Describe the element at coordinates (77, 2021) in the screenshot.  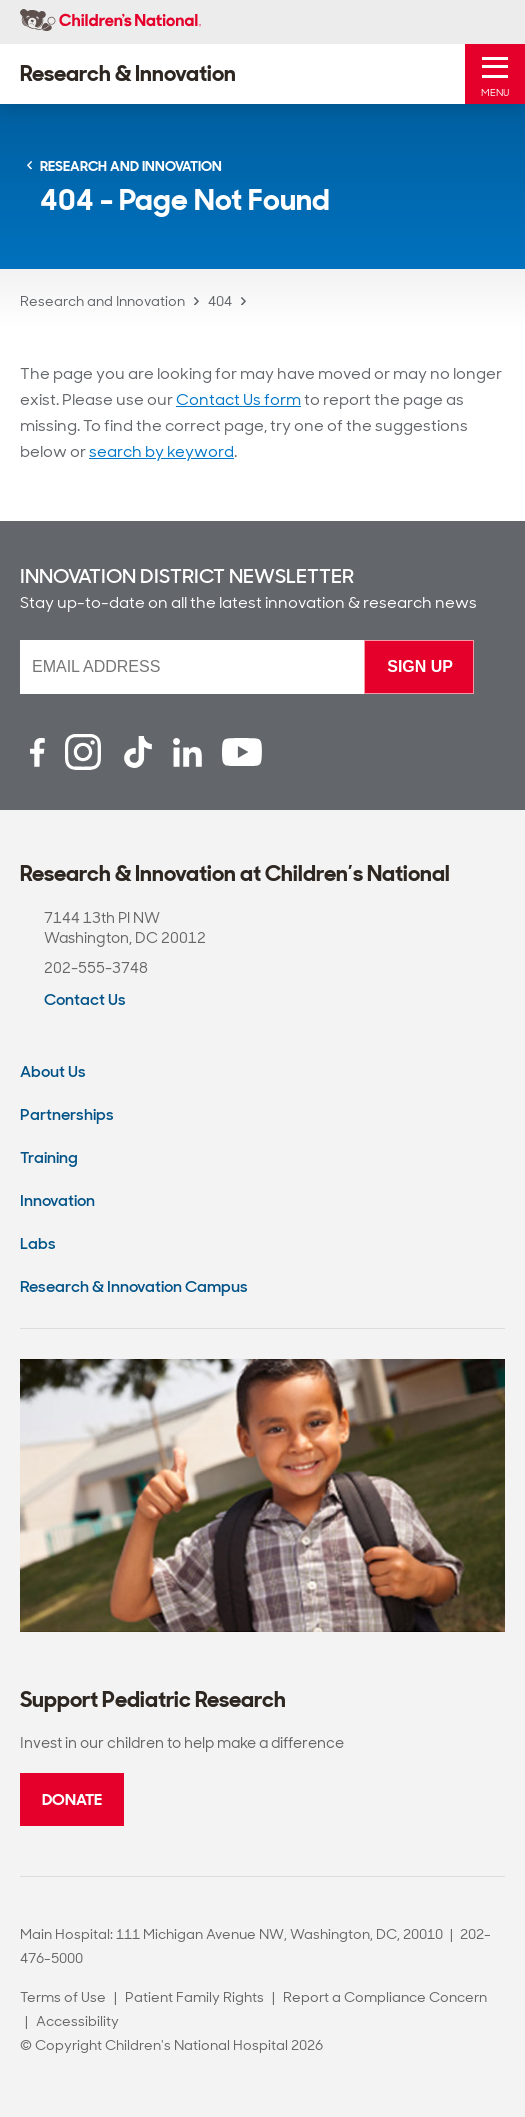
I see `Accessibility` at that location.